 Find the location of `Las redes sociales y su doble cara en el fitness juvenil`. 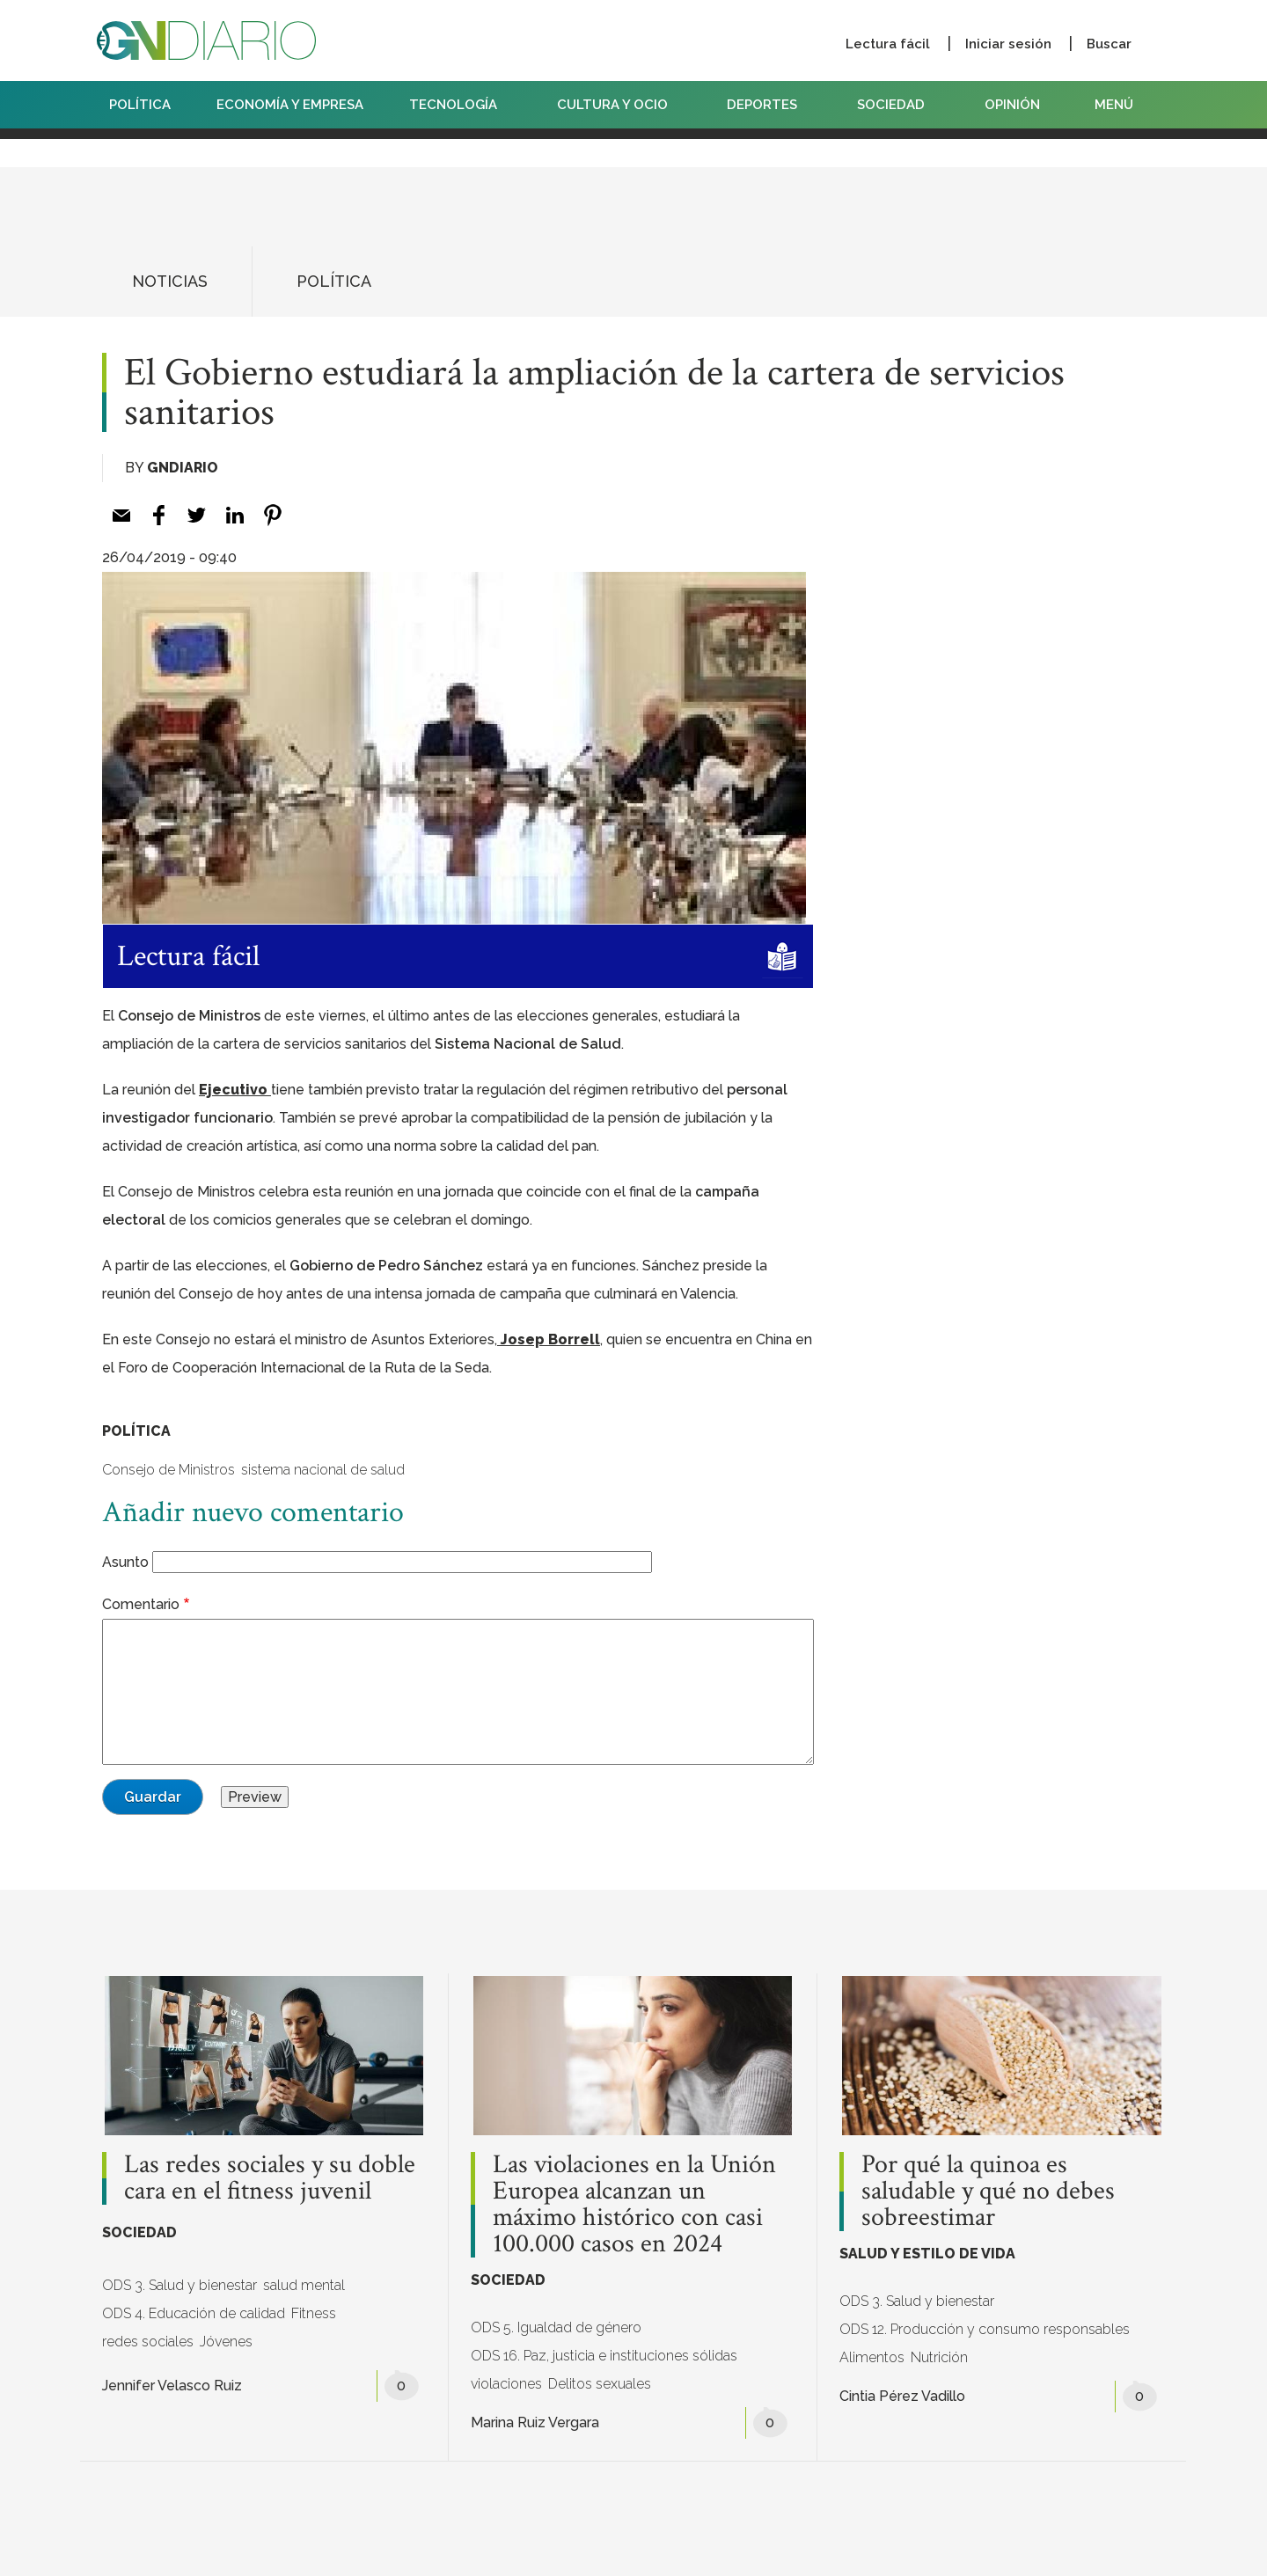

Las redes sociales y su doble cara en el fitness juvenil is located at coordinates (269, 2178).